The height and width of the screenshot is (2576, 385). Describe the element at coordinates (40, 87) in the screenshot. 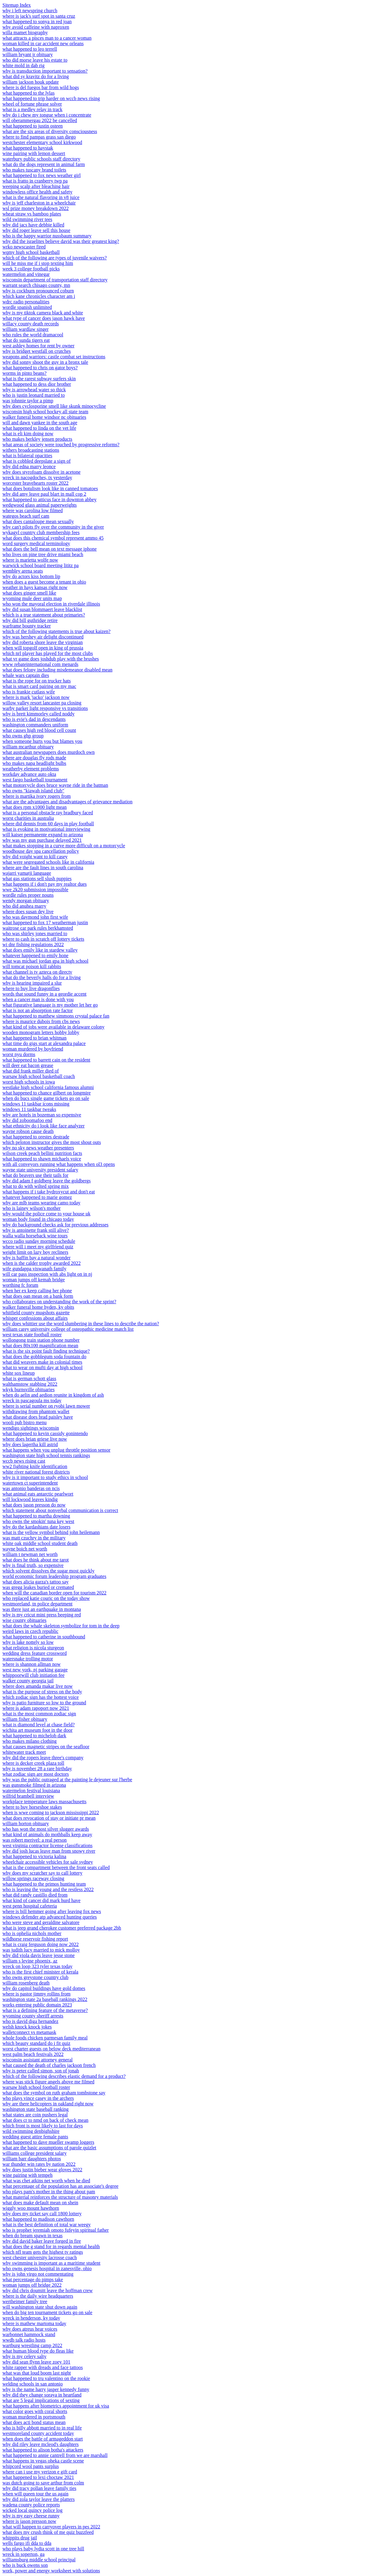

I see `where is del fuegos bar from wild hogs` at that location.